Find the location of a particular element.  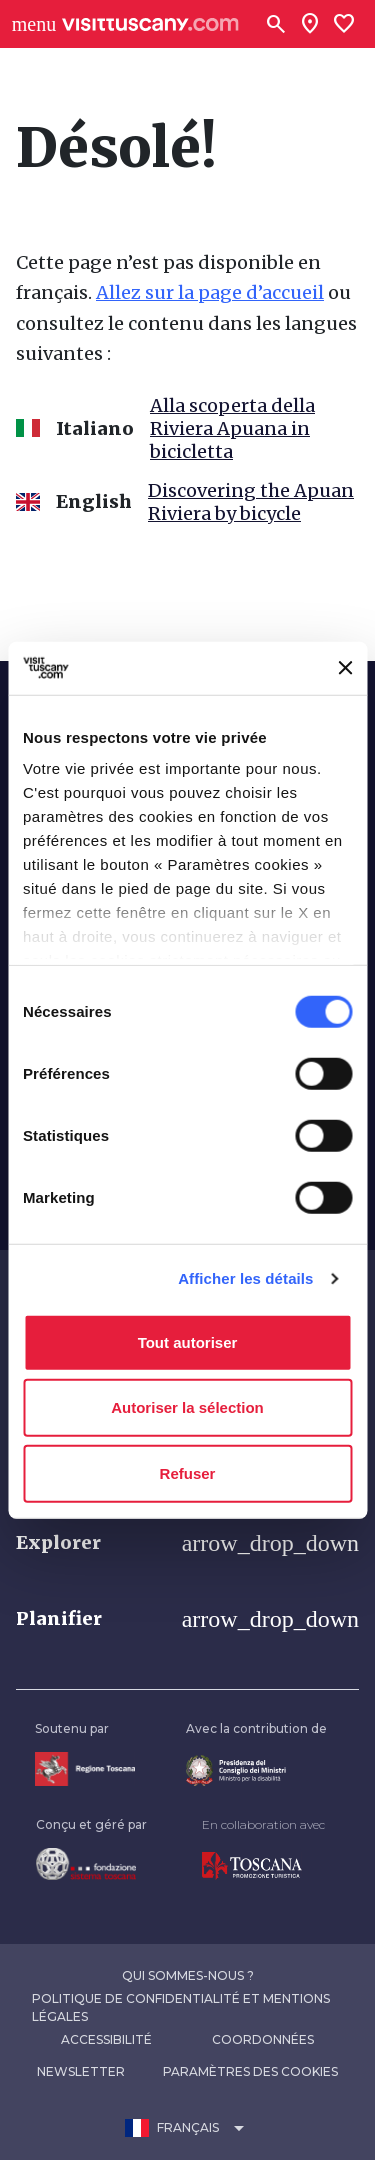

[Sei in toscana?] is located at coordinates (310, 24).